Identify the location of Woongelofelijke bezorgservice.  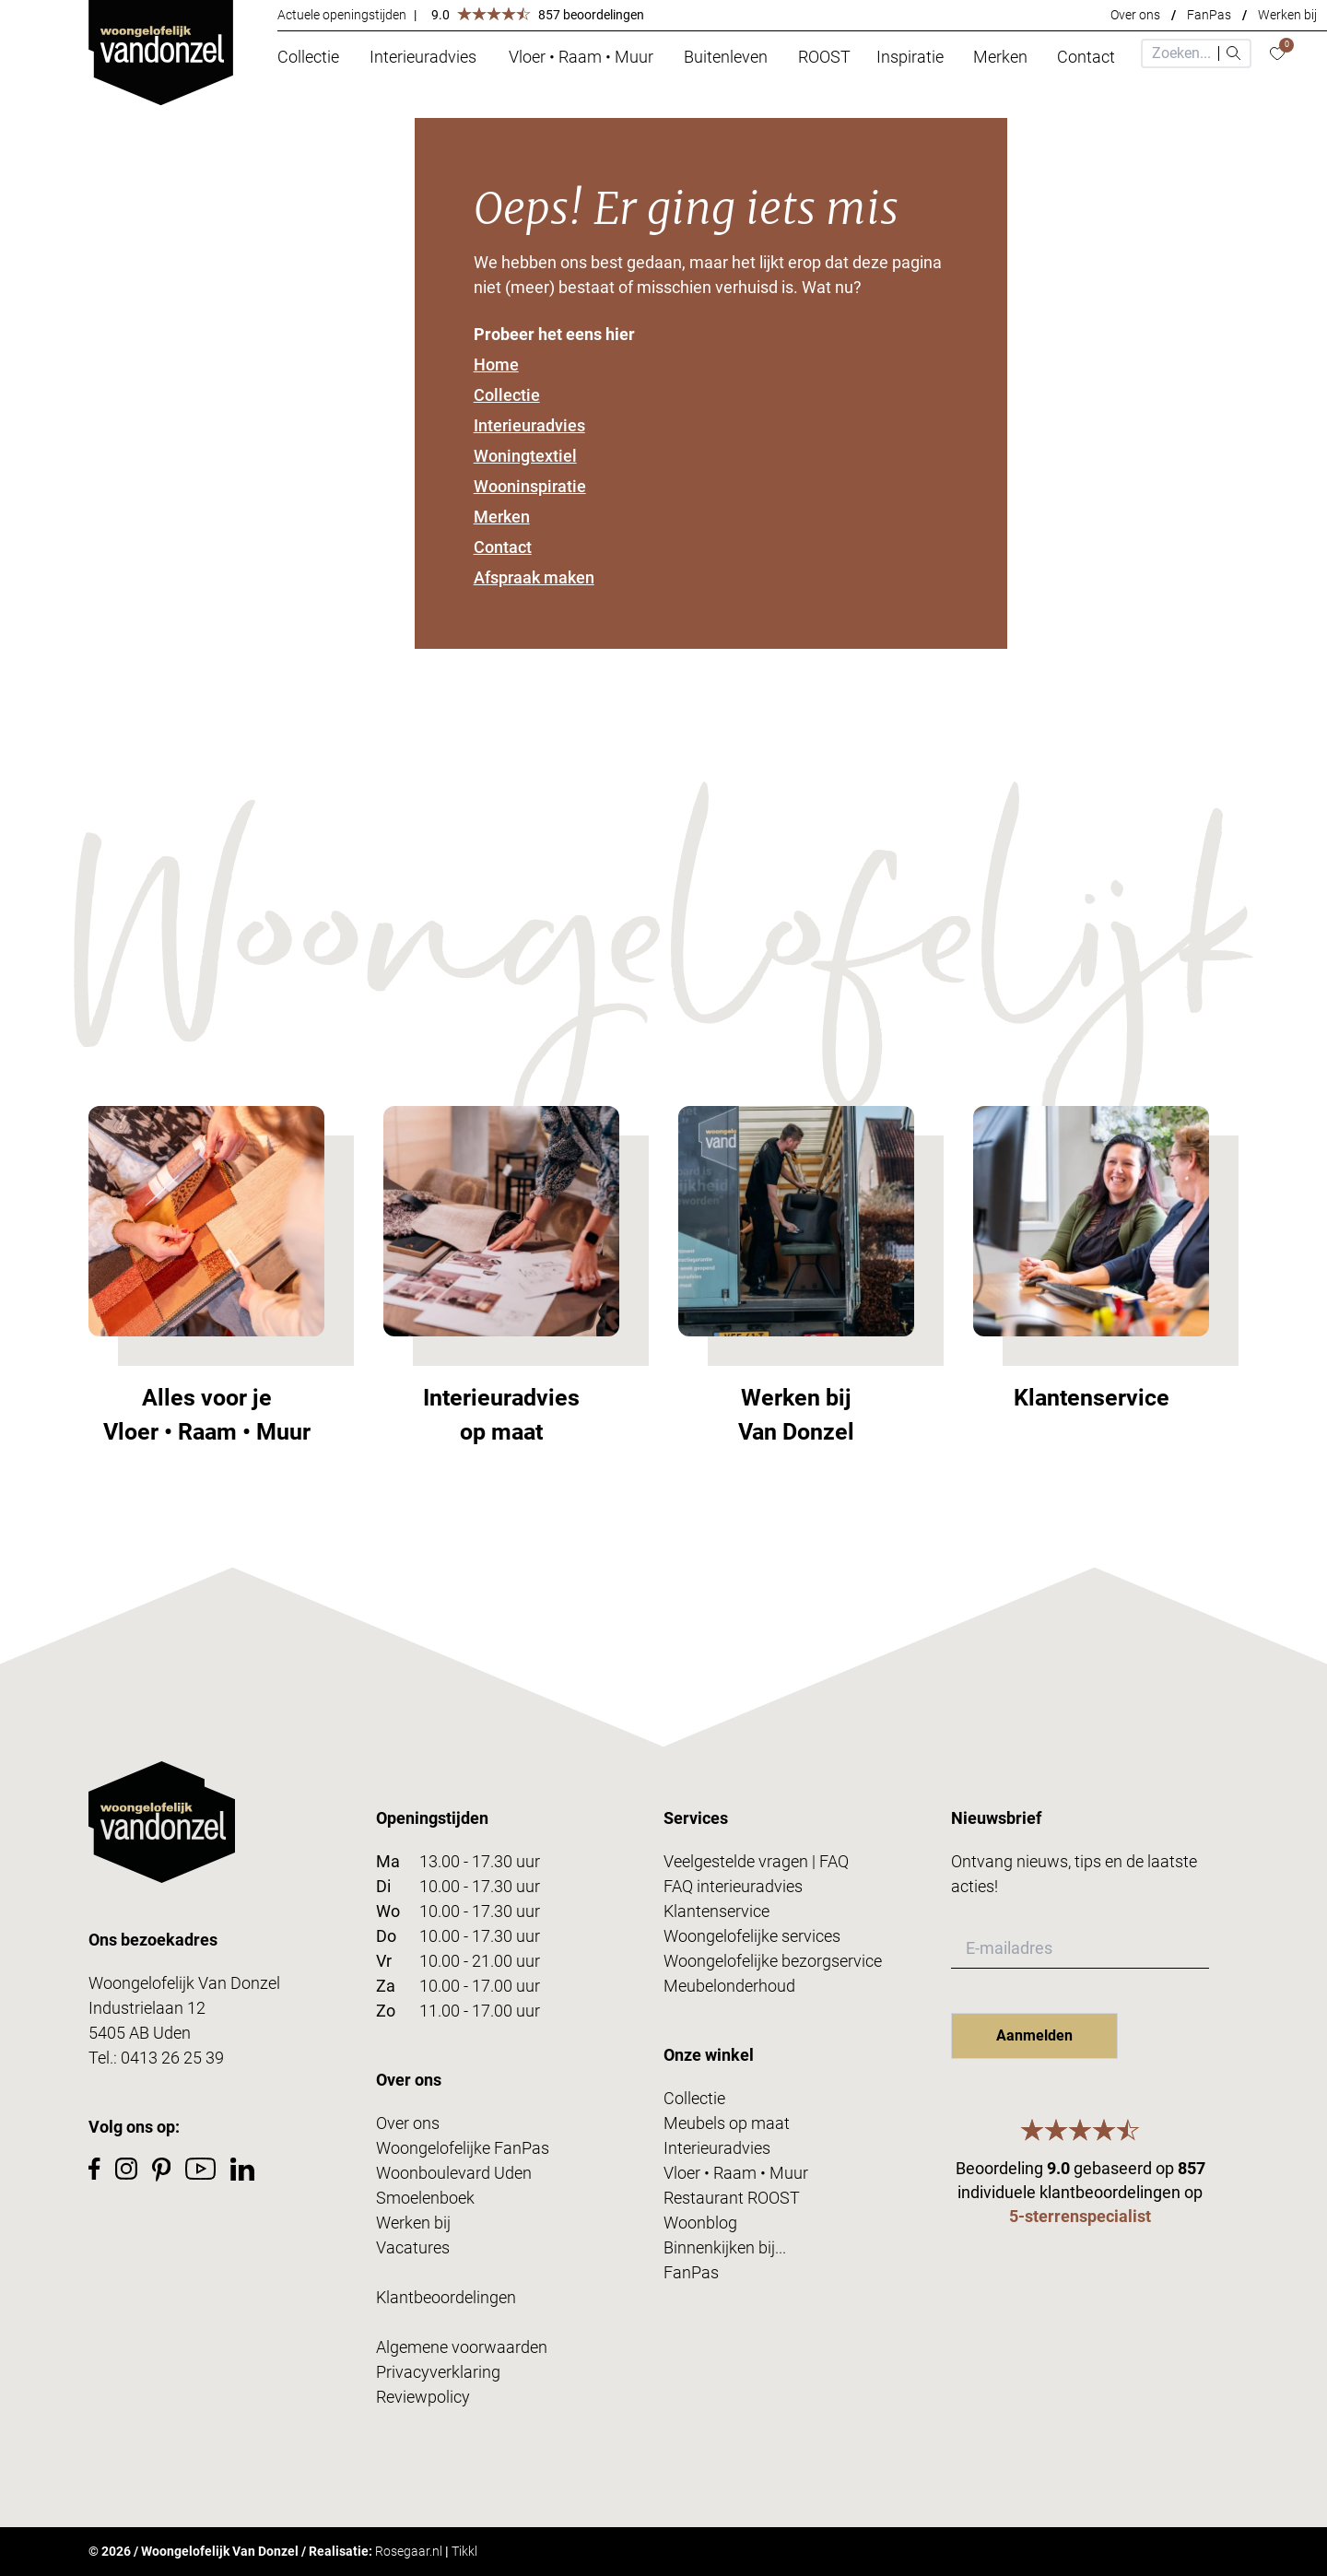
(773, 1960).